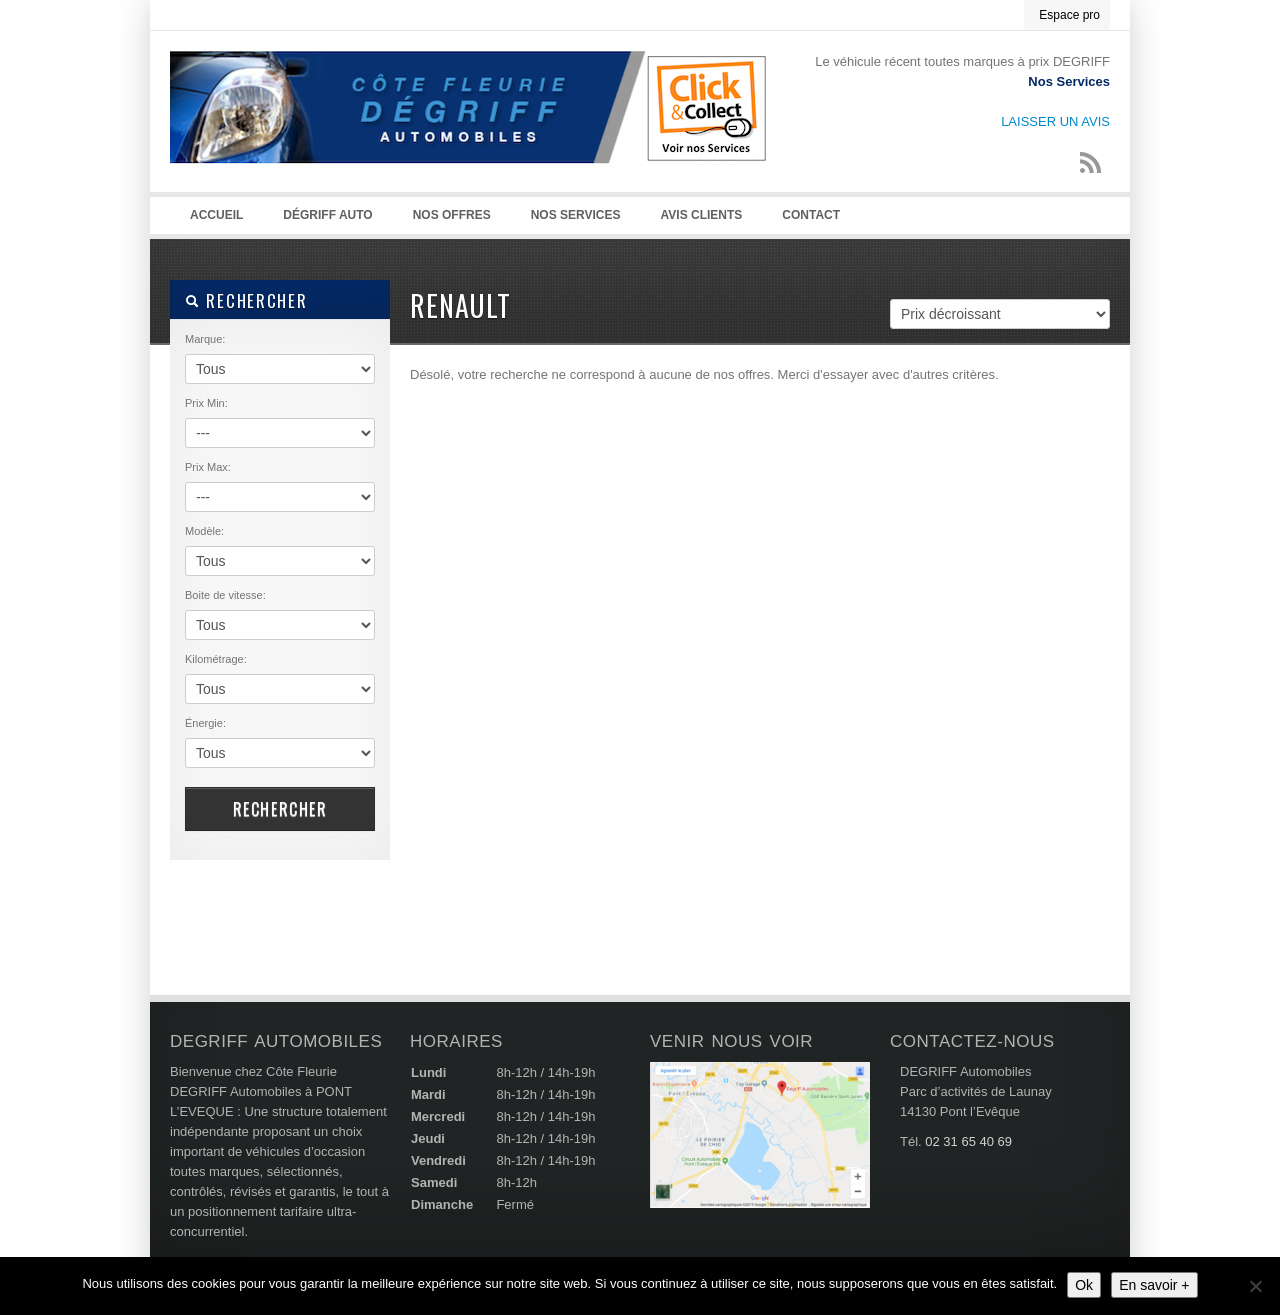 Image resolution: width=1280 pixels, height=1315 pixels. I want to click on Marque:, so click(205, 339).